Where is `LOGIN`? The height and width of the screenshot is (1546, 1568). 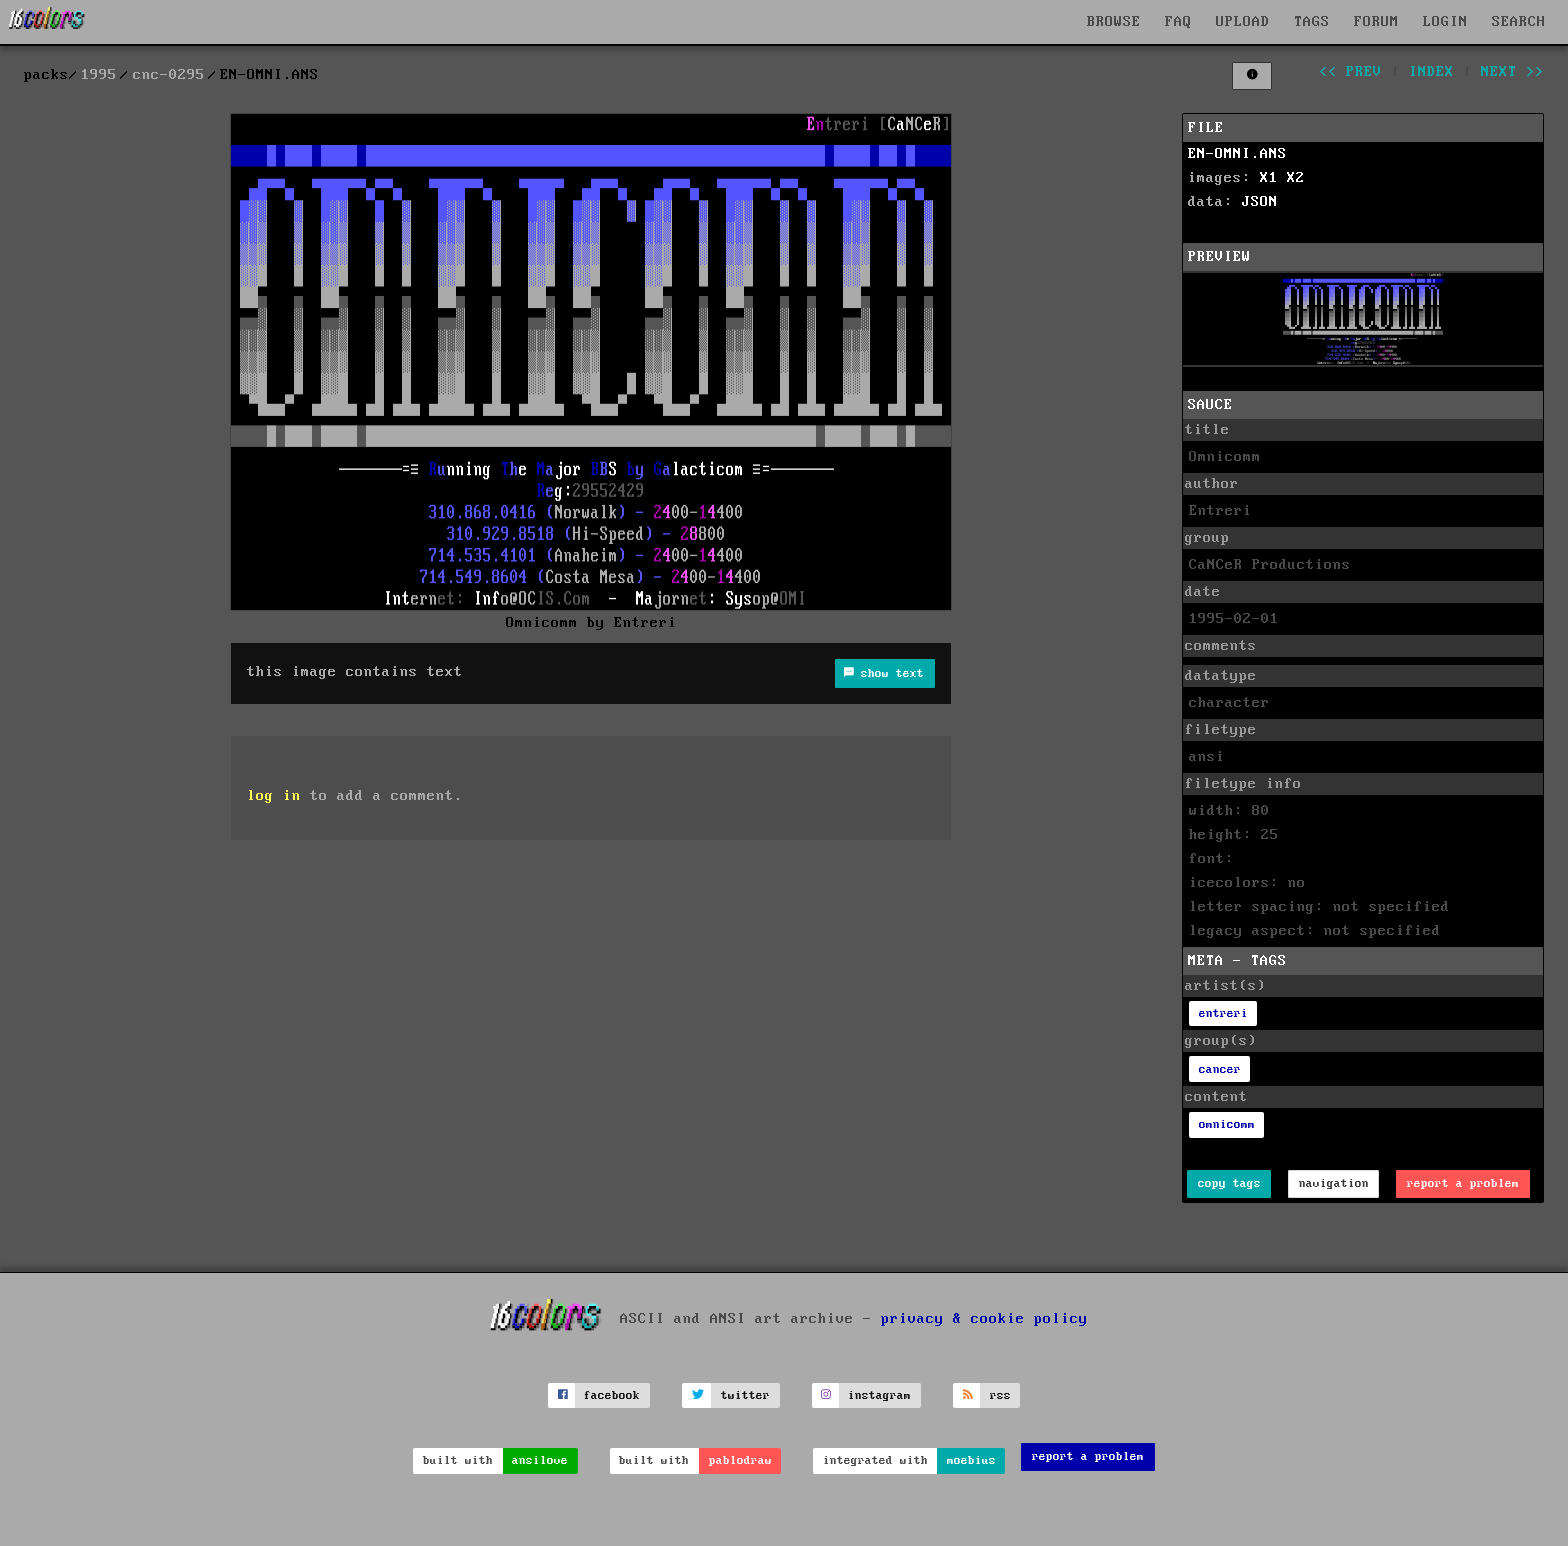
LOGIN is located at coordinates (1445, 22).